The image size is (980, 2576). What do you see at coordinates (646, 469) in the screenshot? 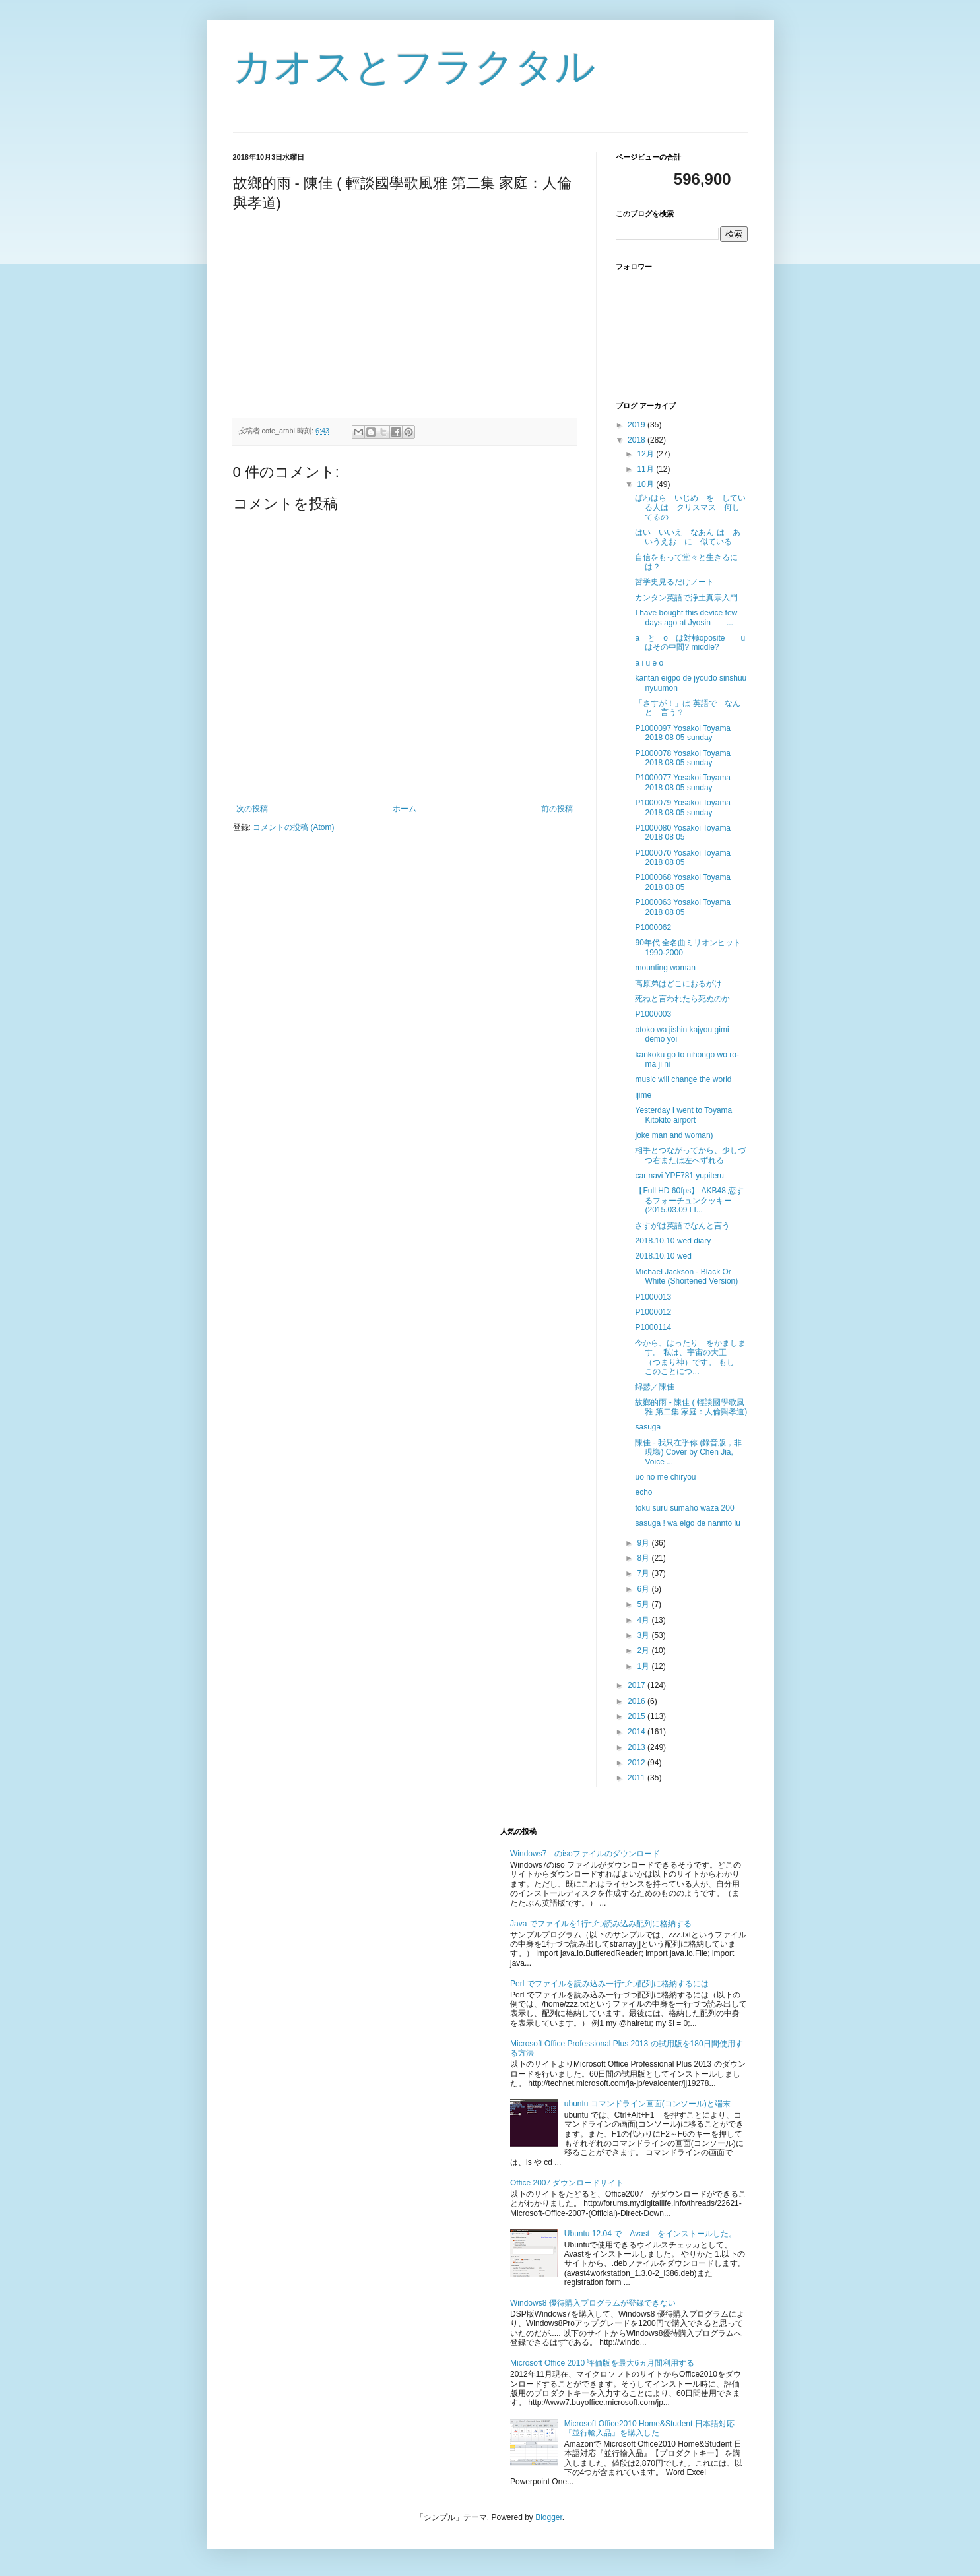
I see `11月` at bounding box center [646, 469].